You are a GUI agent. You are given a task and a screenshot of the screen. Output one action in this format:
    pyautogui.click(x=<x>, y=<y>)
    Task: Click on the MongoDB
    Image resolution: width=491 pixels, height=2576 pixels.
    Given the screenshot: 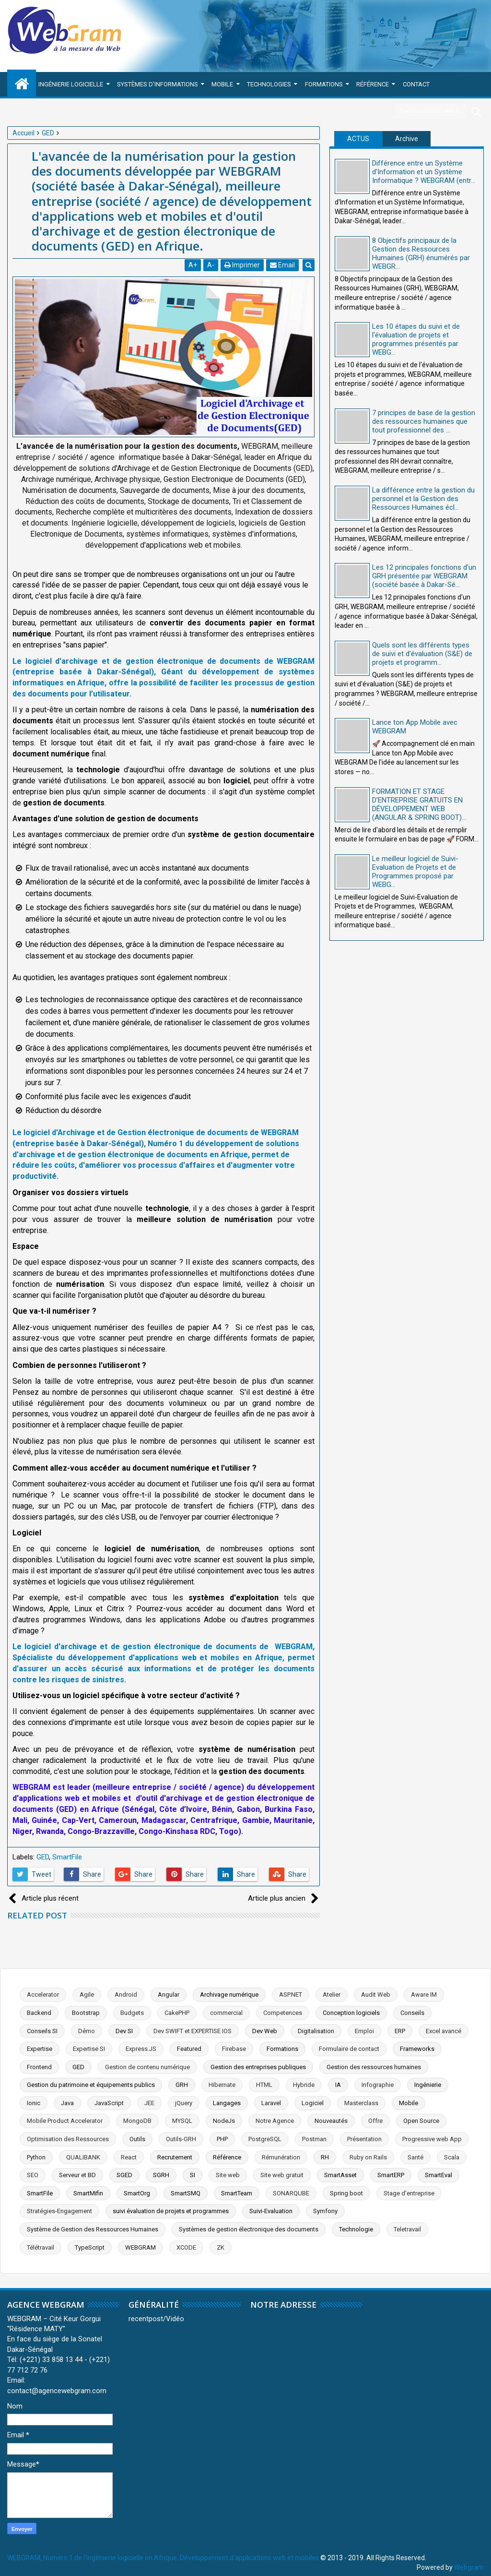 What is the action you would take?
    pyautogui.click(x=137, y=2120)
    